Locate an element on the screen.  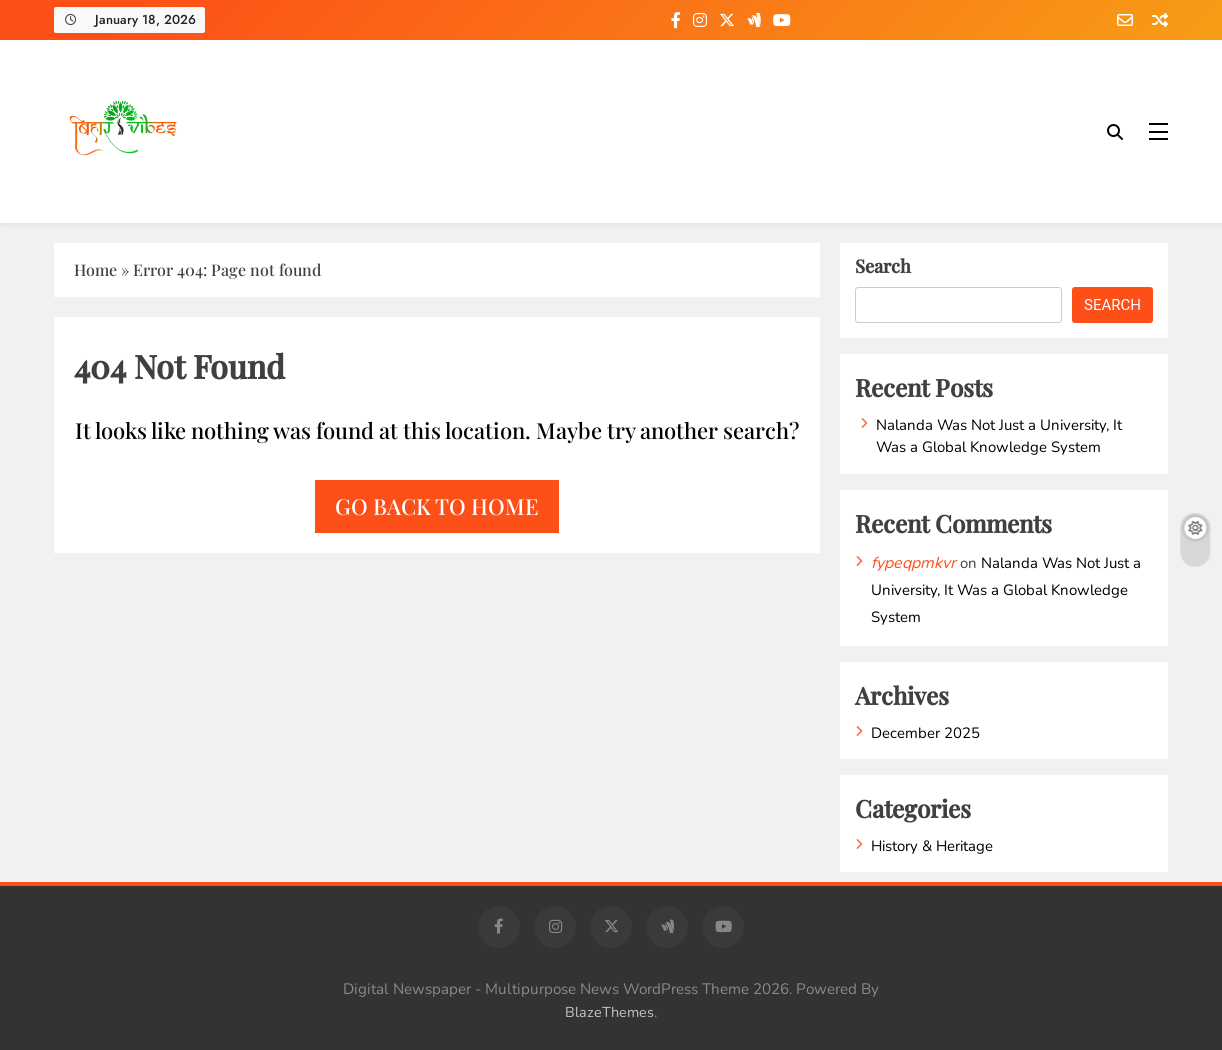
BlazeThemes is located at coordinates (609, 1012).